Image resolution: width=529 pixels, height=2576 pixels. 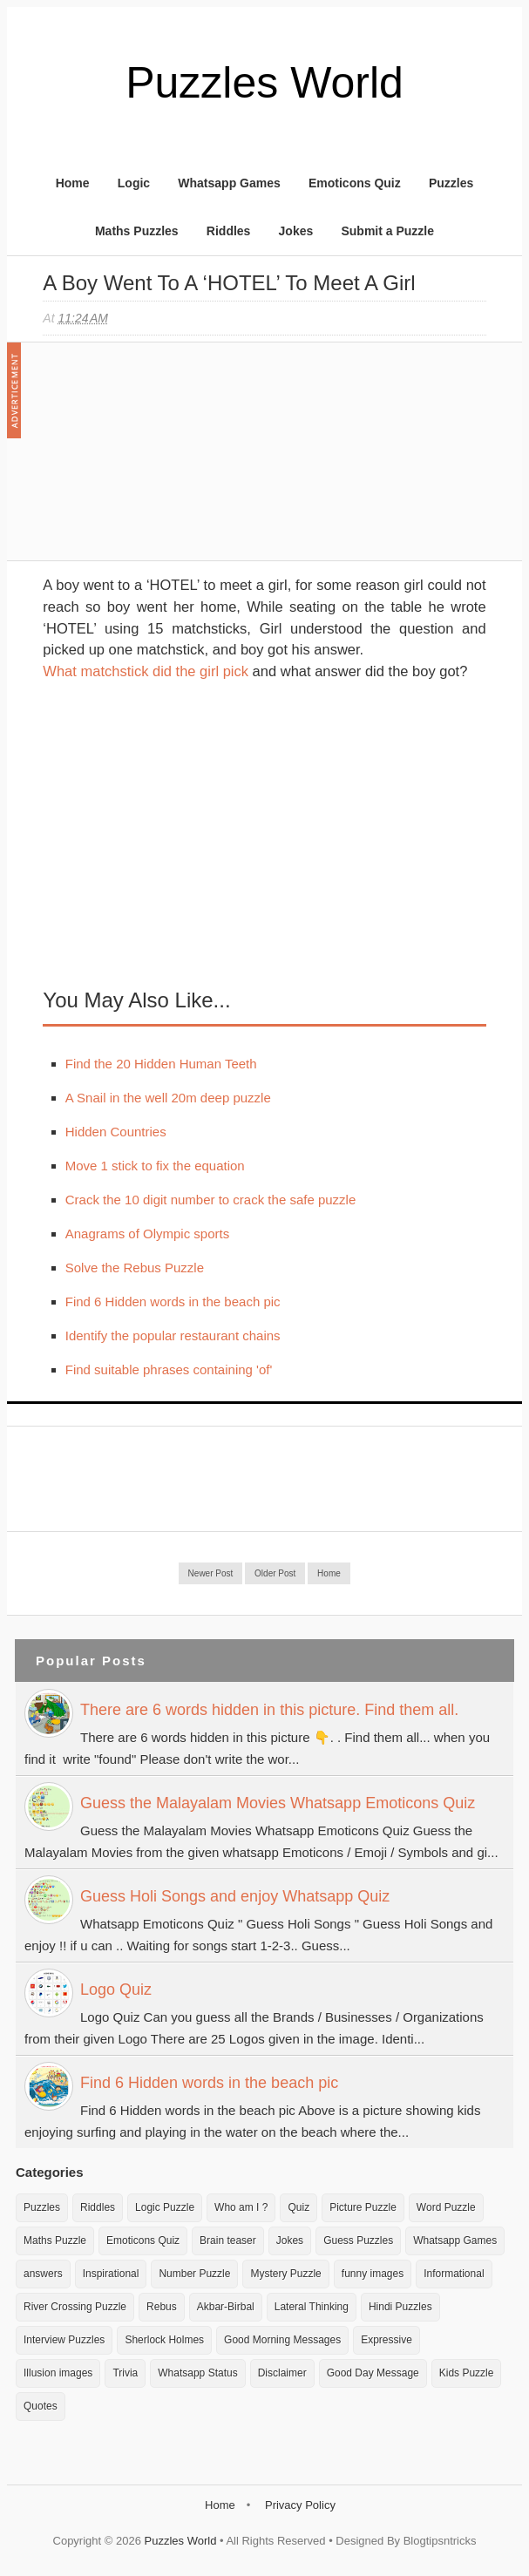 What do you see at coordinates (269, 1709) in the screenshot?
I see `There are 6 words hidden in this picture. Find them all.` at bounding box center [269, 1709].